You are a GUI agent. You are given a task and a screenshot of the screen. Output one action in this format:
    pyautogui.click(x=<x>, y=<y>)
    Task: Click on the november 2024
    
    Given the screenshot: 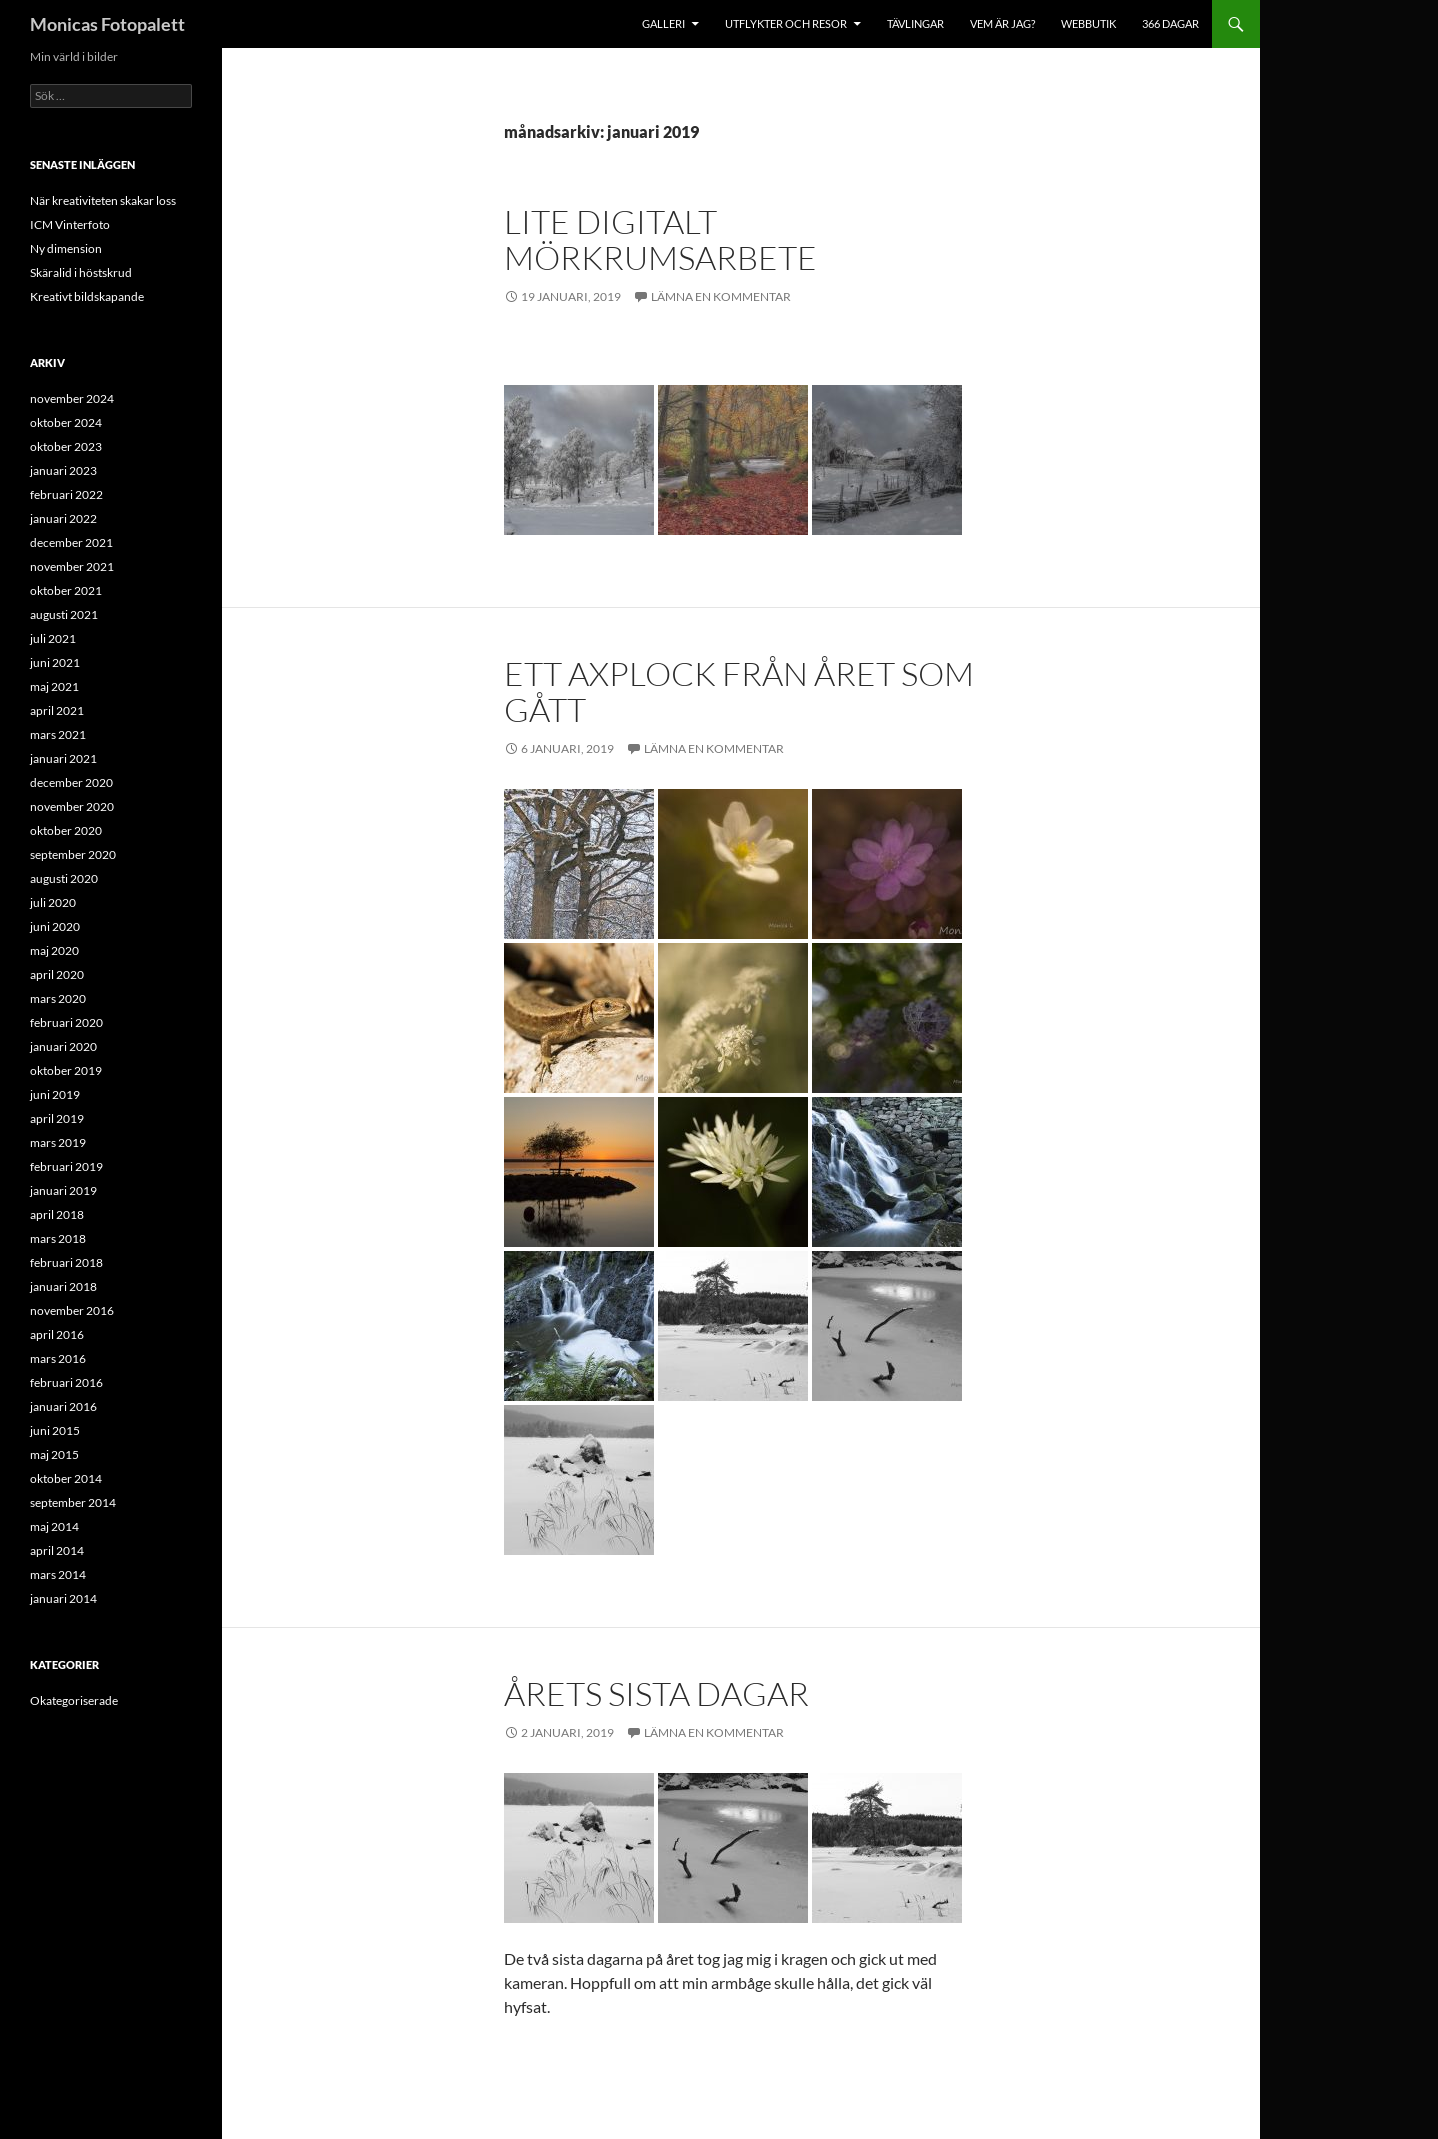 What is the action you would take?
    pyautogui.click(x=72, y=398)
    